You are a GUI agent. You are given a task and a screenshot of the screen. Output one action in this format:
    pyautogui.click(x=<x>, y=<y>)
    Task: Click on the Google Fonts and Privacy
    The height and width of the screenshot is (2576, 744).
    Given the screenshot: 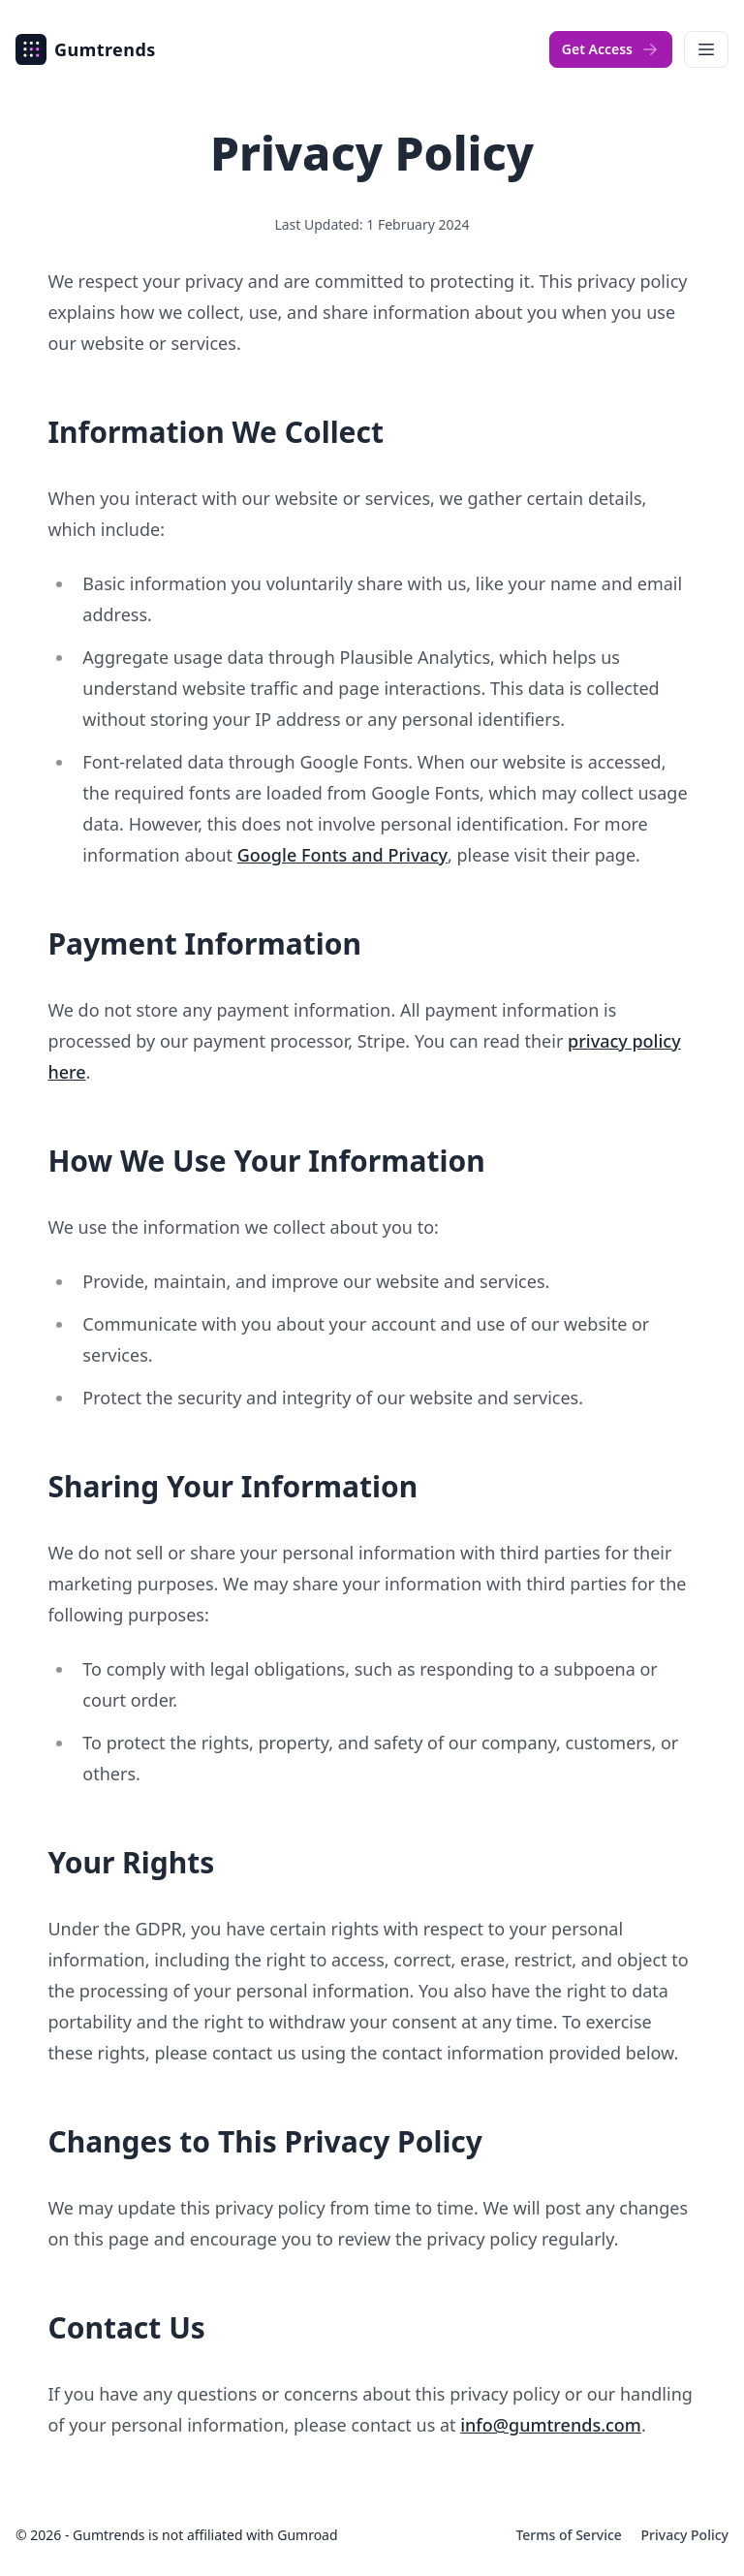 What is the action you would take?
    pyautogui.click(x=342, y=854)
    